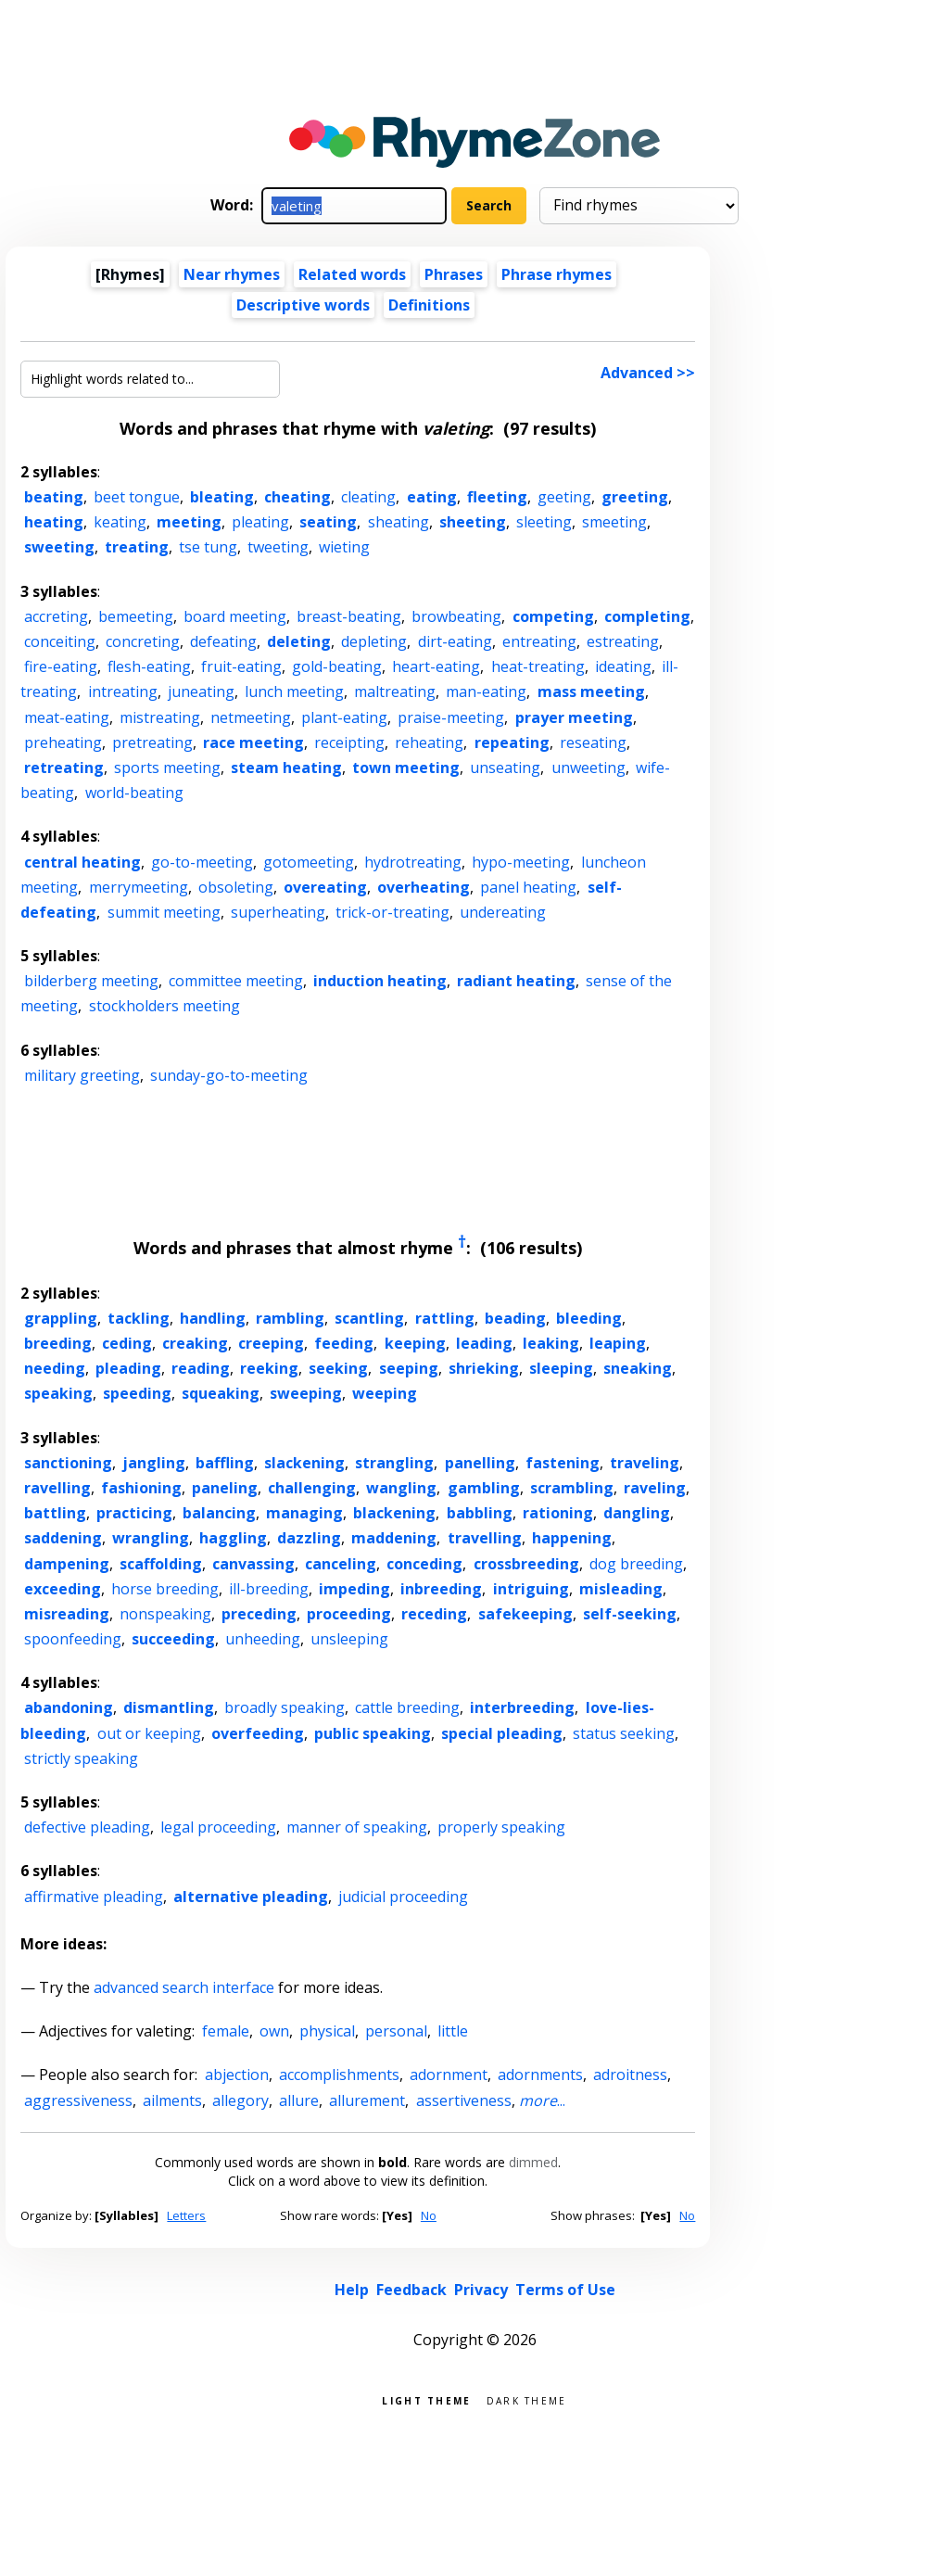  Describe the element at coordinates (260, 522) in the screenshot. I see `pleating` at that location.